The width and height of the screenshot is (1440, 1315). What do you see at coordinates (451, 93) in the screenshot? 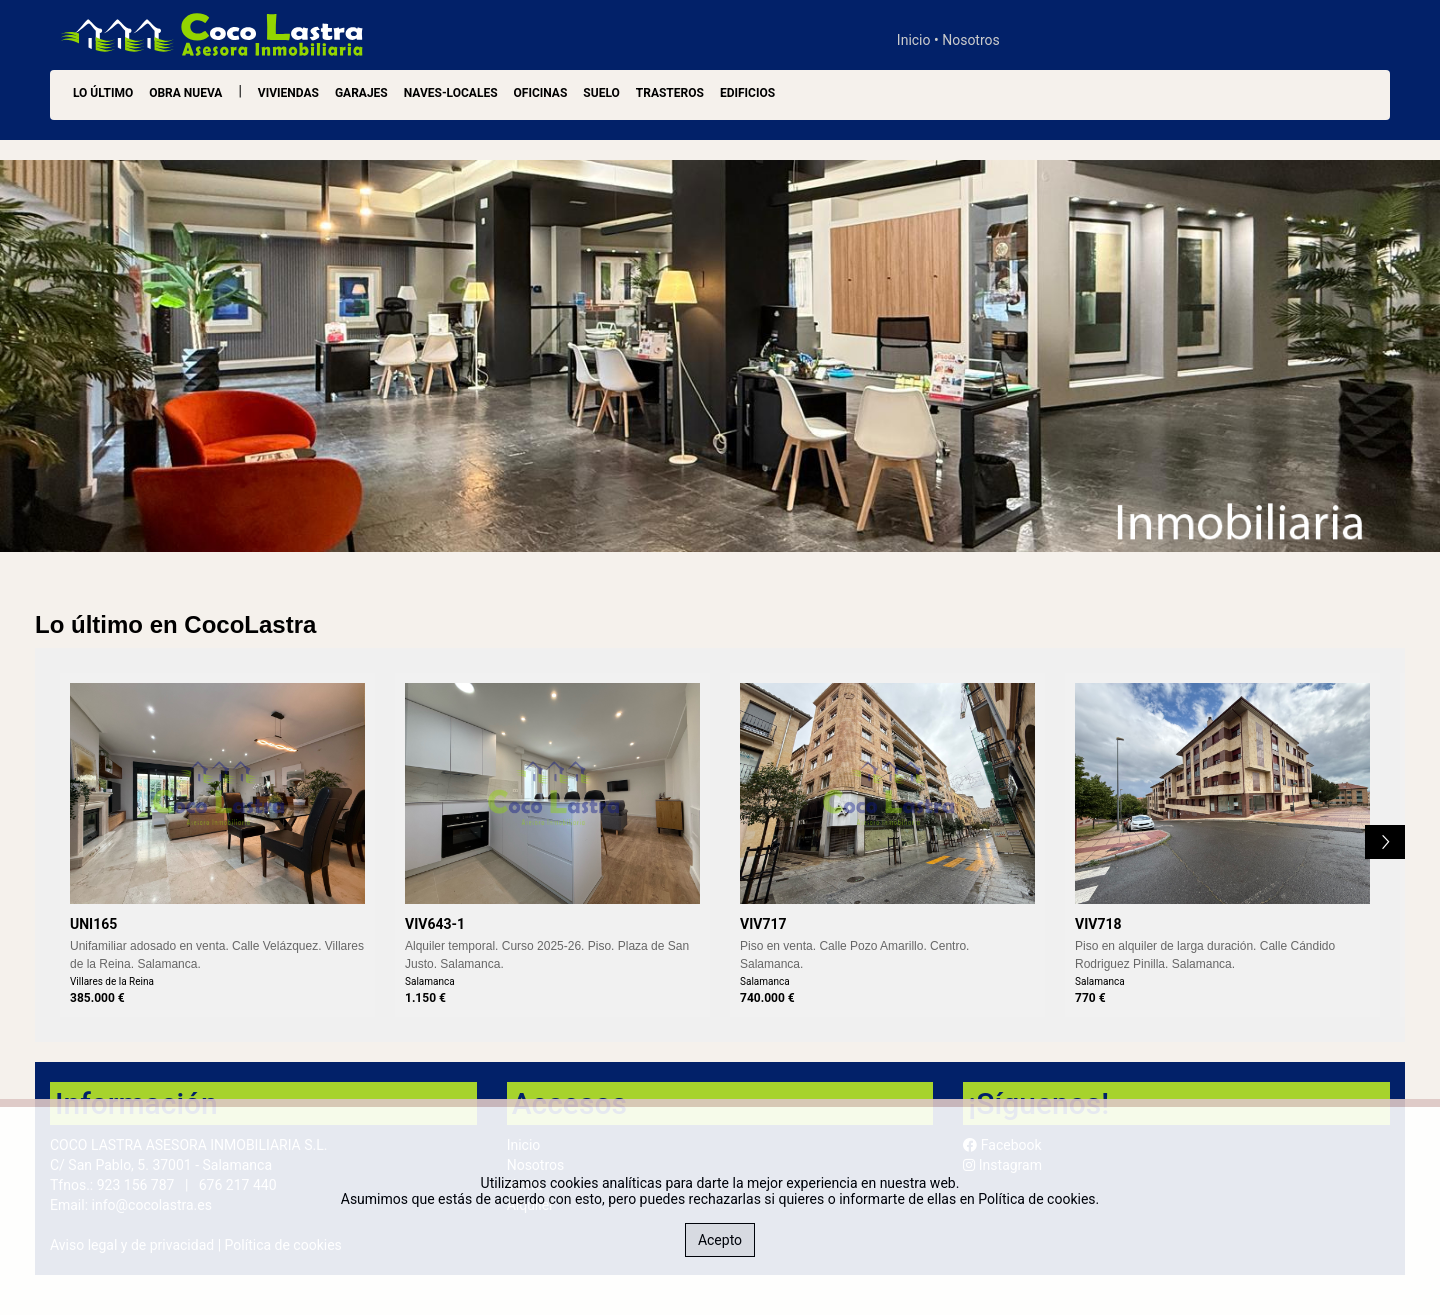
I see `Naves-Locales` at bounding box center [451, 93].